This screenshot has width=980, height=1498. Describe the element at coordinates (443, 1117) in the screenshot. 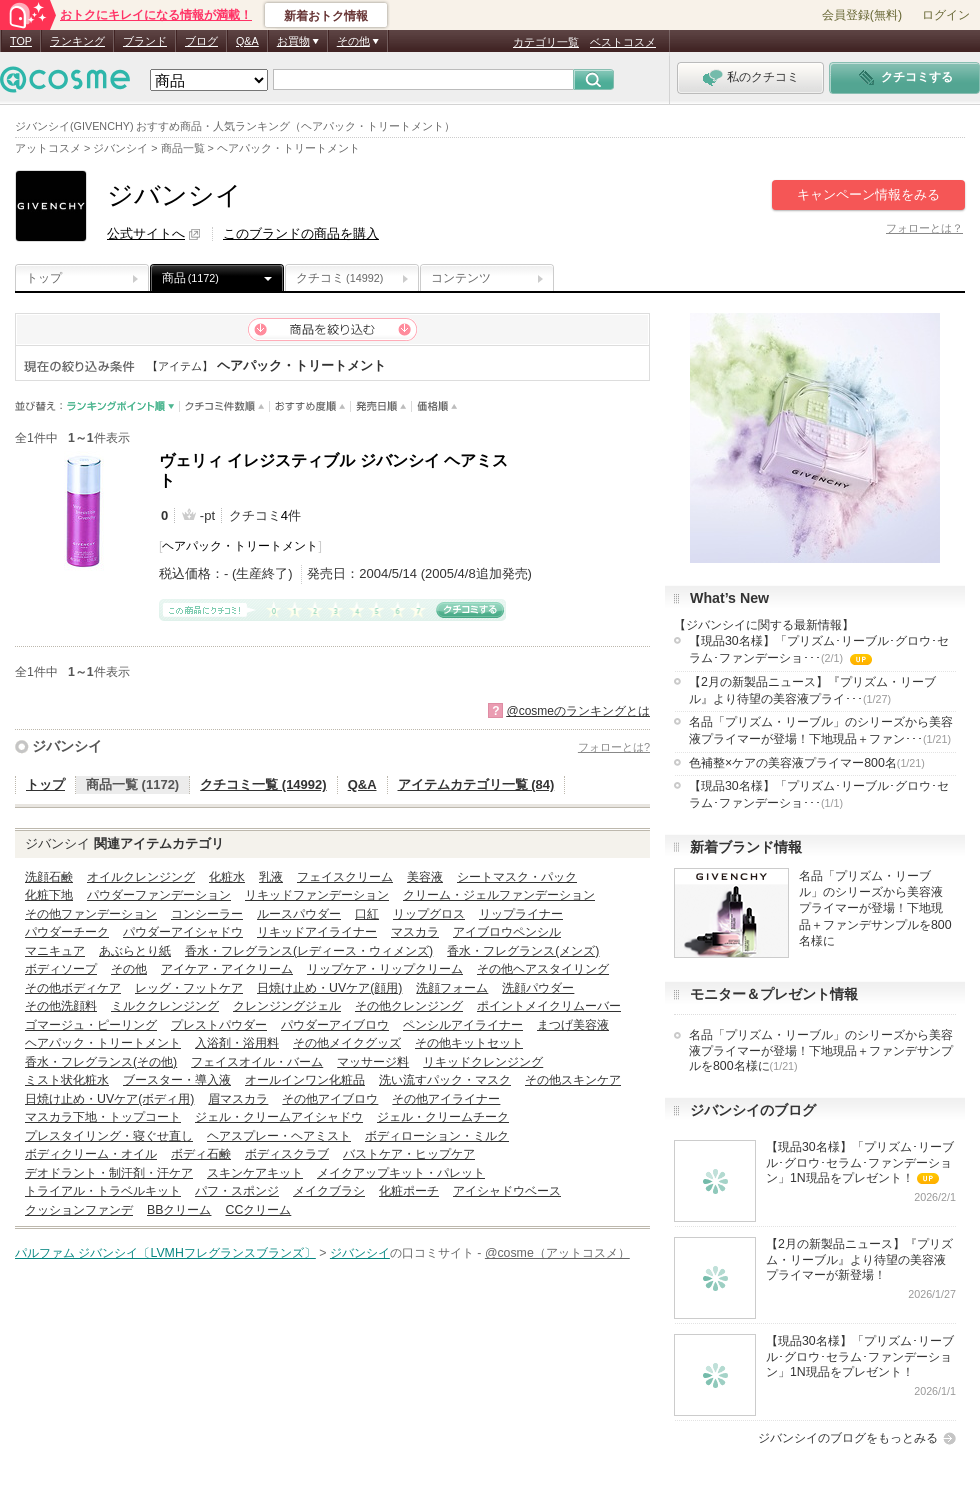

I see `ジェル・クリームチーク` at that location.